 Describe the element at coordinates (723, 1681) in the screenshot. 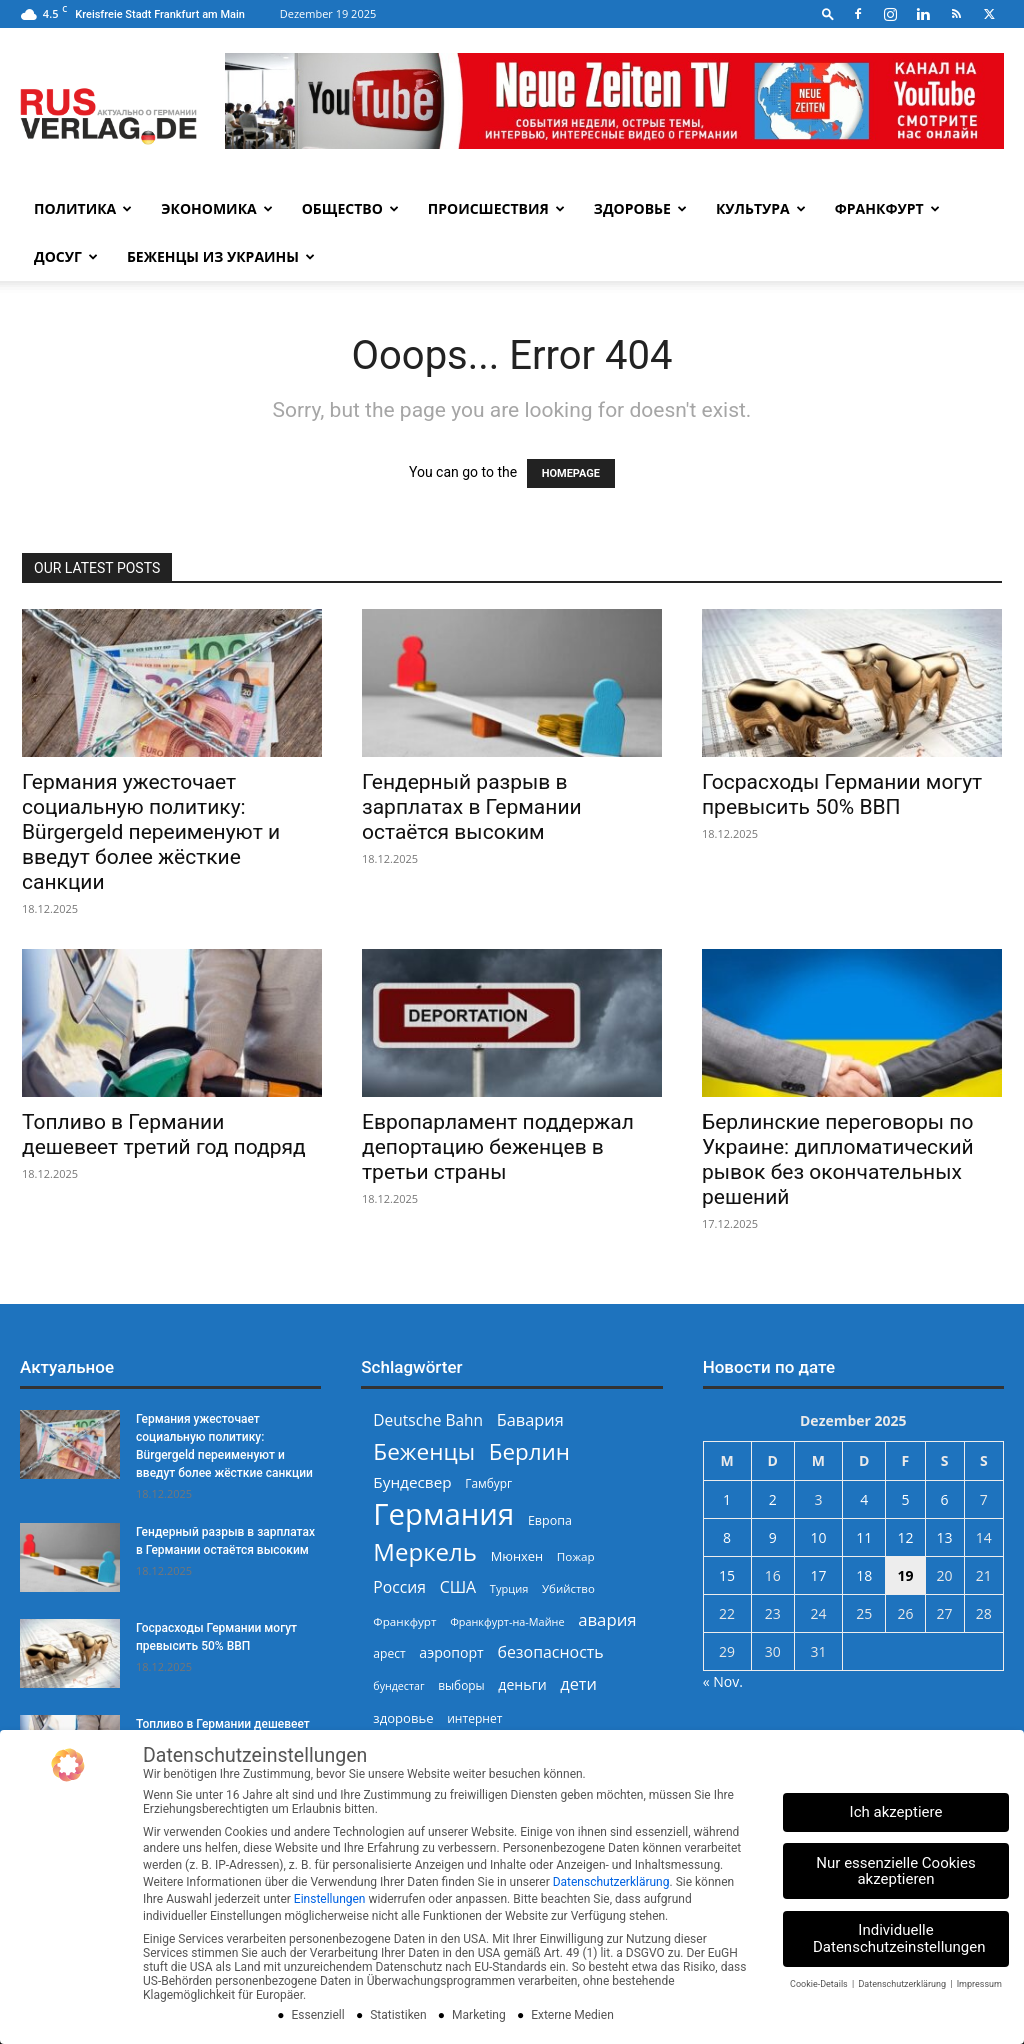

I see `« Nov.` at that location.